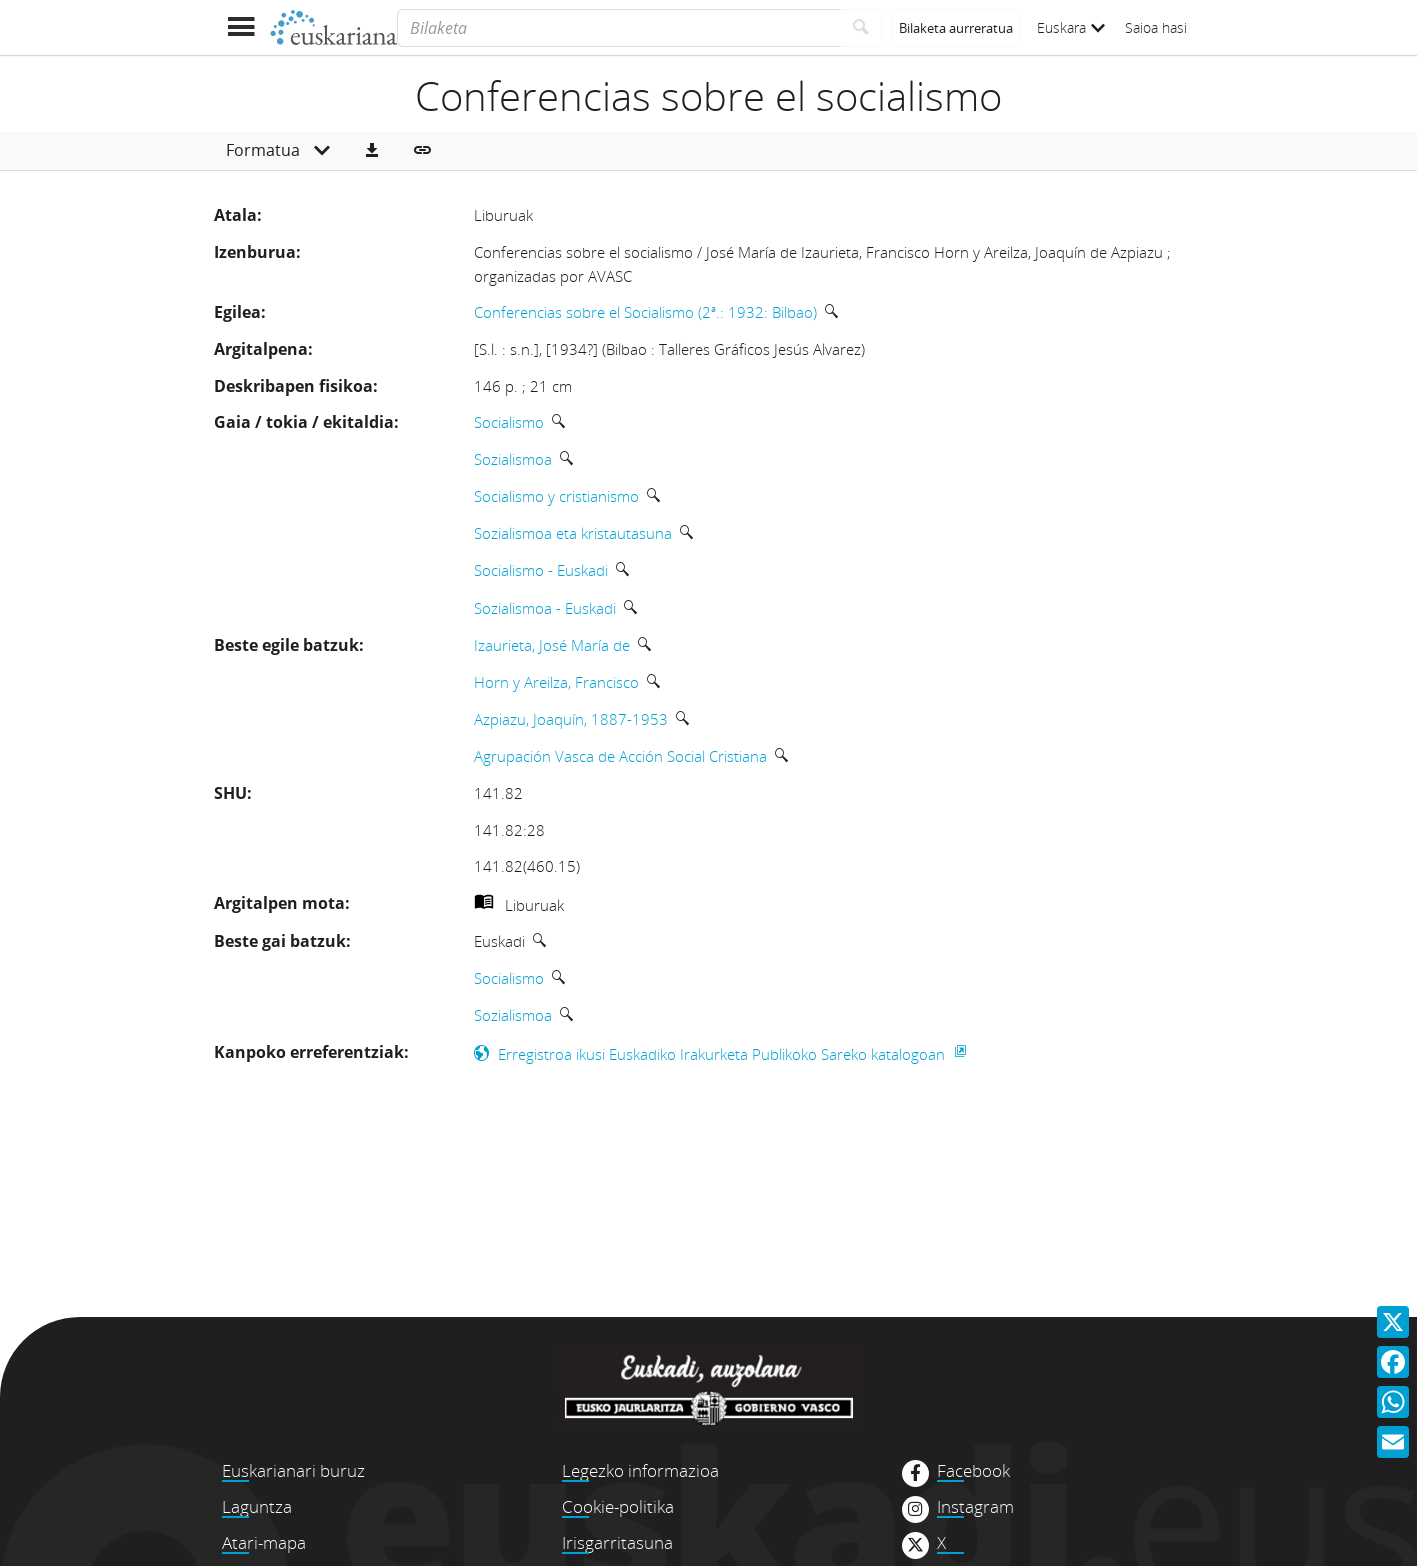 The height and width of the screenshot is (1566, 1417). What do you see at coordinates (861, 28) in the screenshot?
I see `[Bilatu]` at bounding box center [861, 28].